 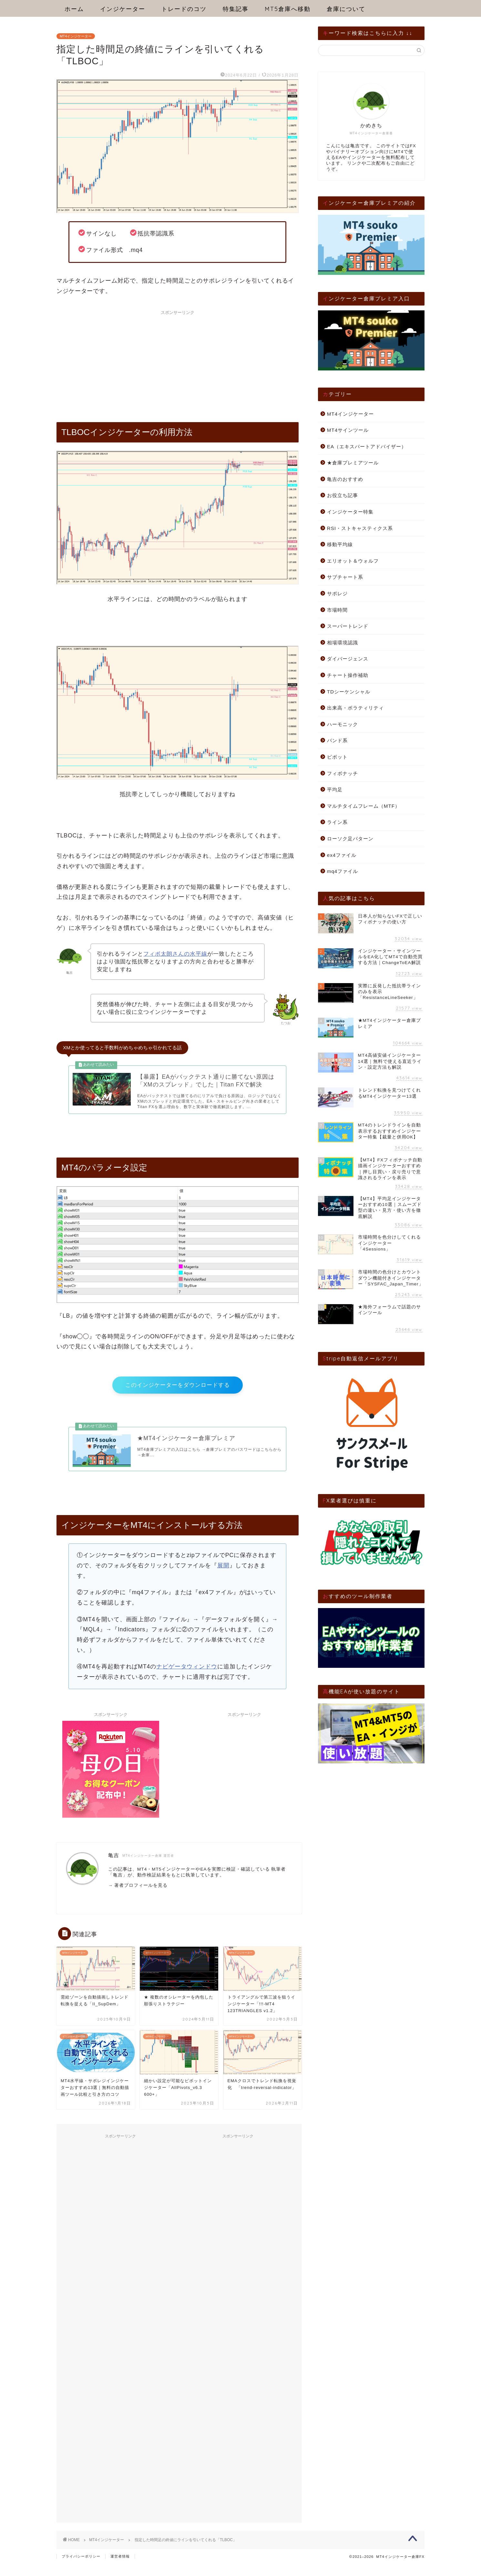 I want to click on ダイバージェンス, so click(x=347, y=658).